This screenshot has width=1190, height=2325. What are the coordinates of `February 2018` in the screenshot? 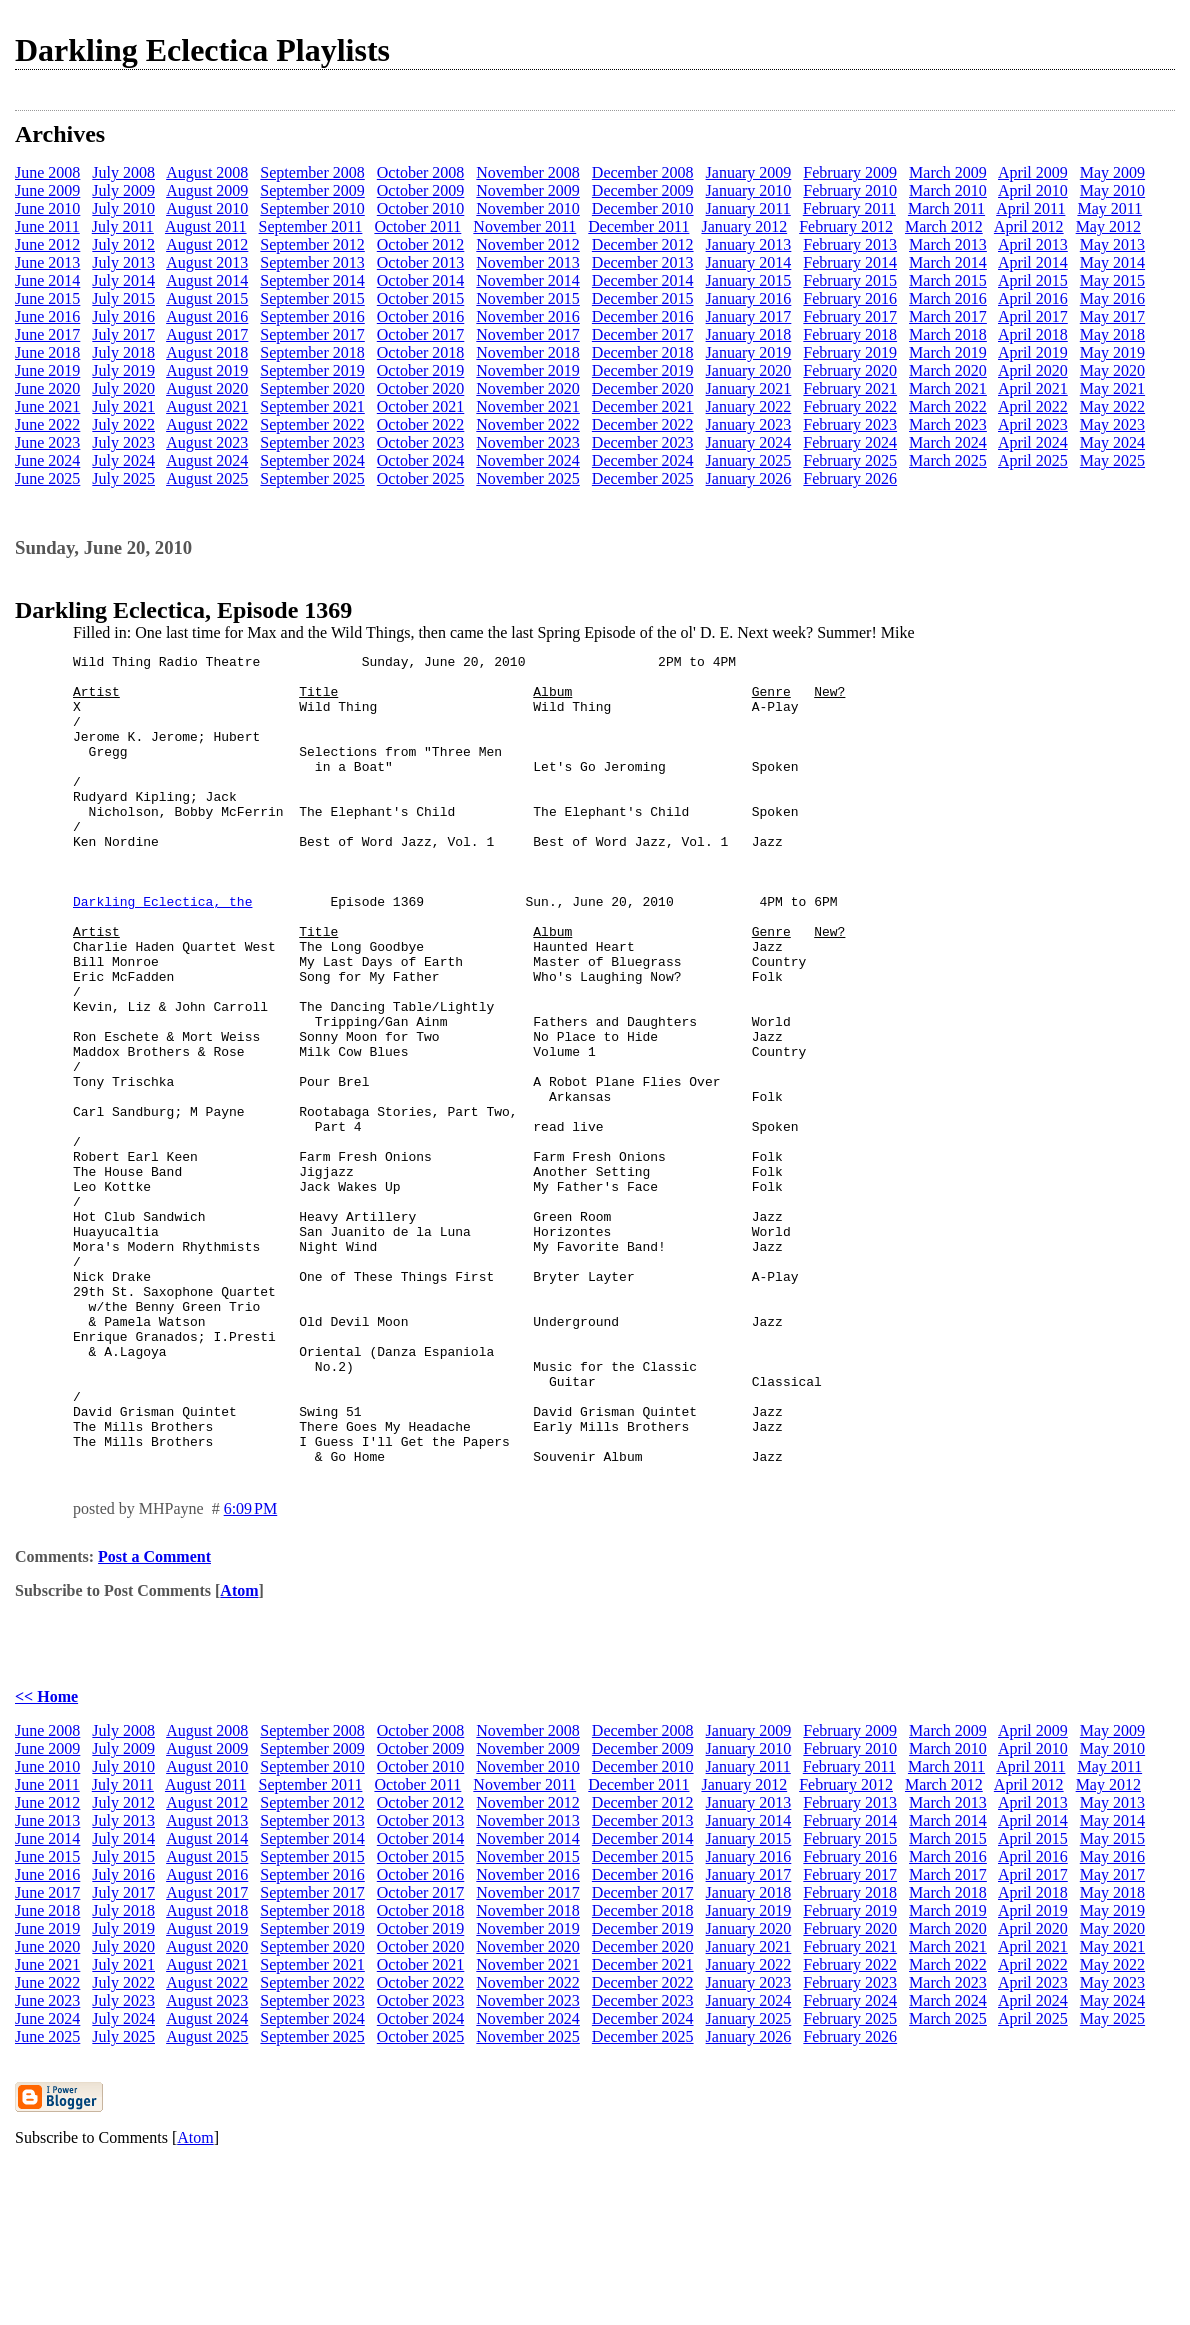 It's located at (850, 334).